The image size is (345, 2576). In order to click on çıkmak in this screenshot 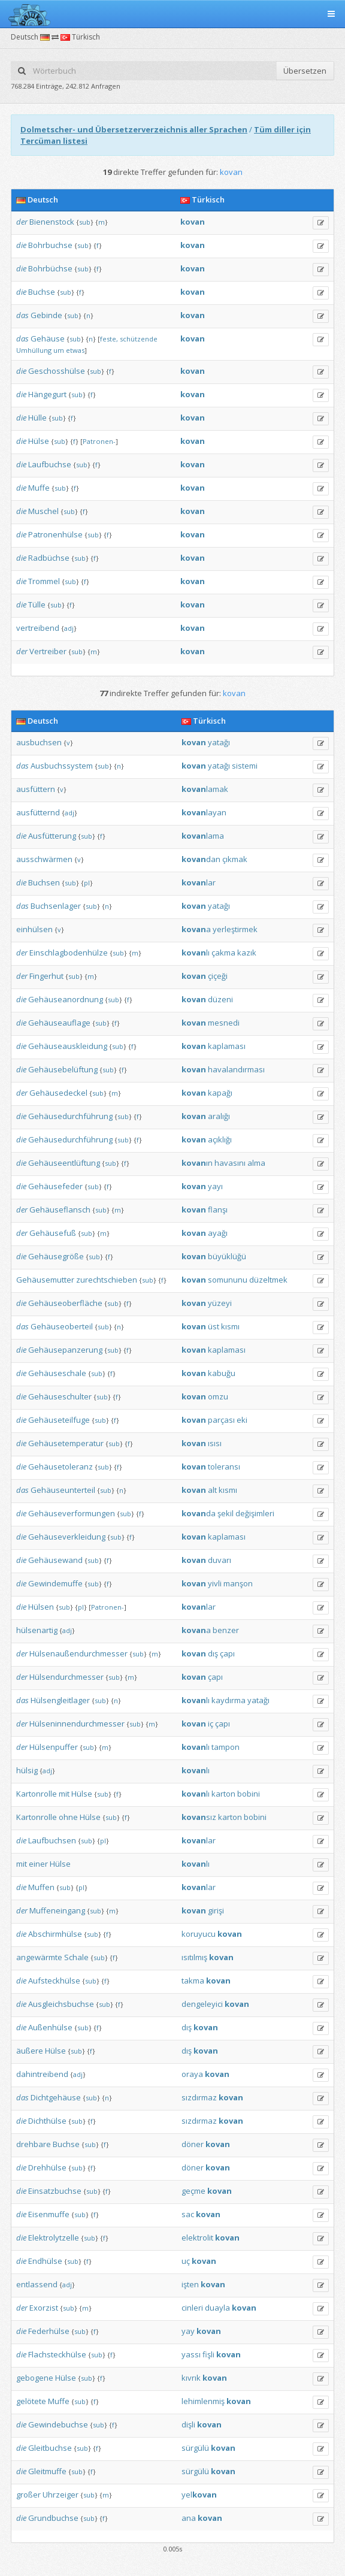, I will do `click(234, 859)`.